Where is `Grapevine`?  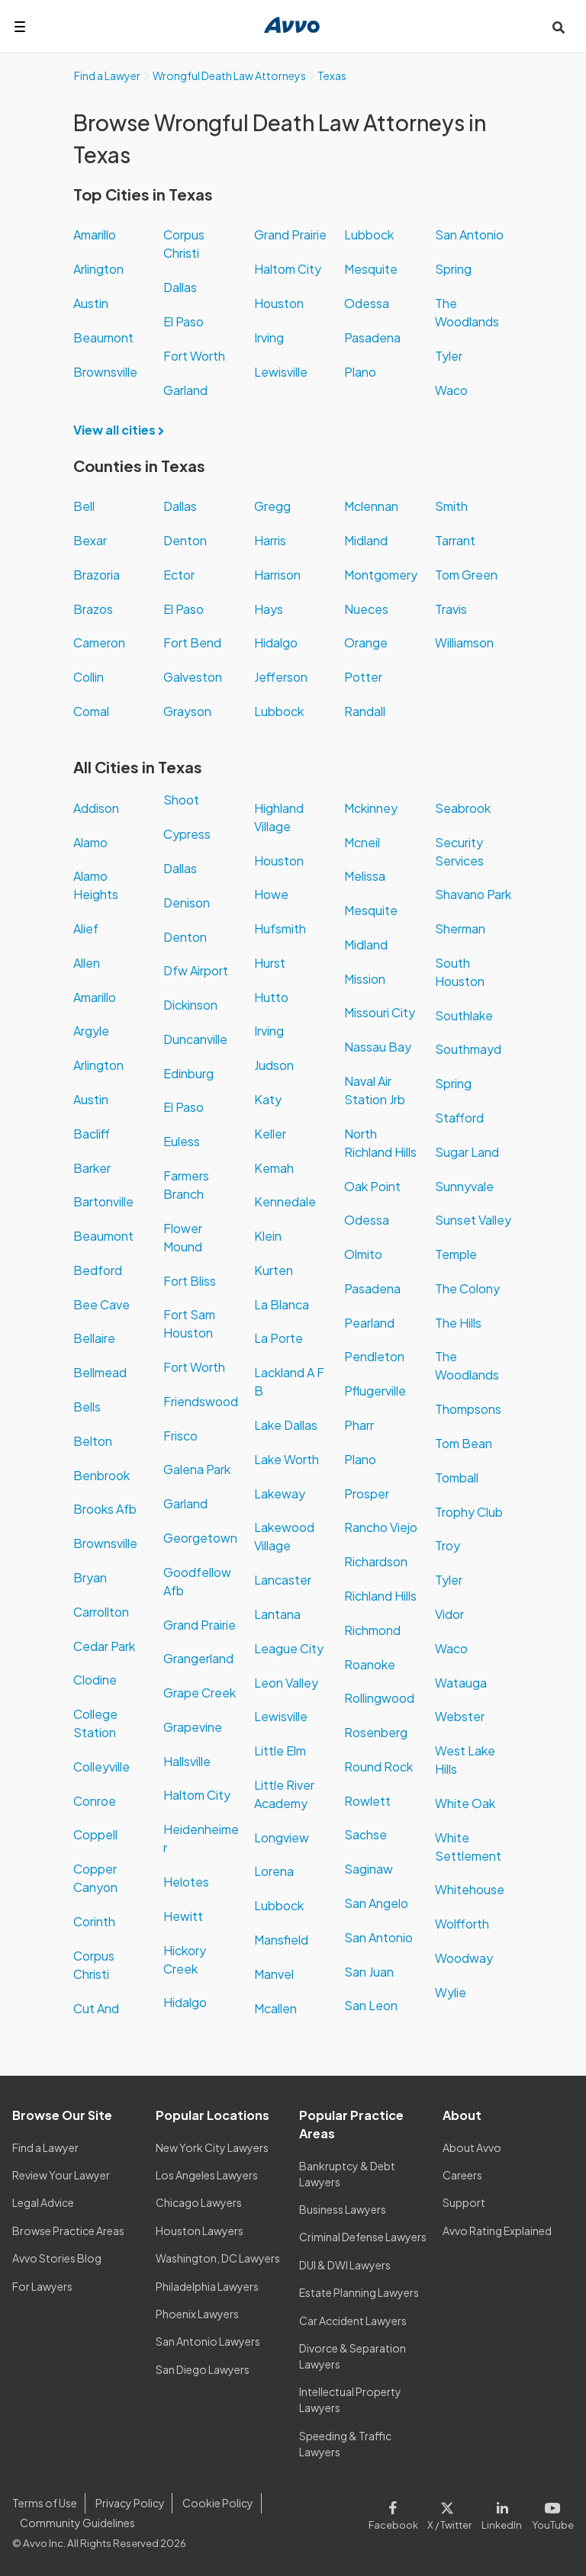
Grapevine is located at coordinates (192, 1727).